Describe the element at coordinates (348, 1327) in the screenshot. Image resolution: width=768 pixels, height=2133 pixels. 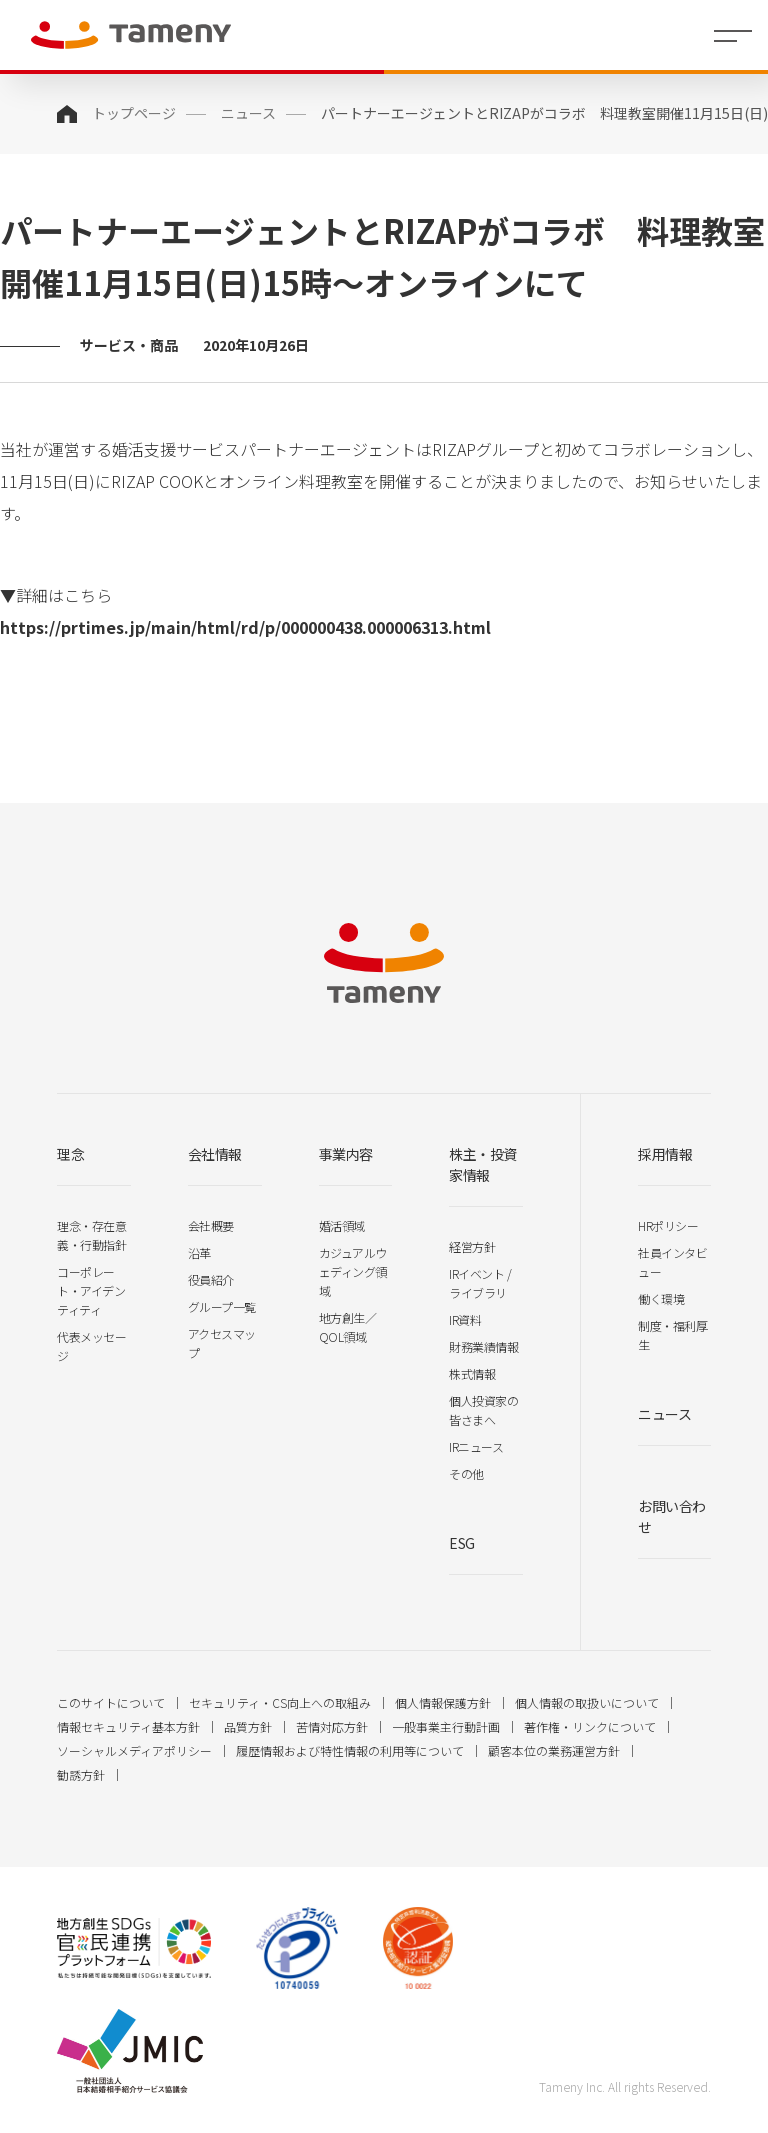
I see `地方創生／QOL領域` at that location.